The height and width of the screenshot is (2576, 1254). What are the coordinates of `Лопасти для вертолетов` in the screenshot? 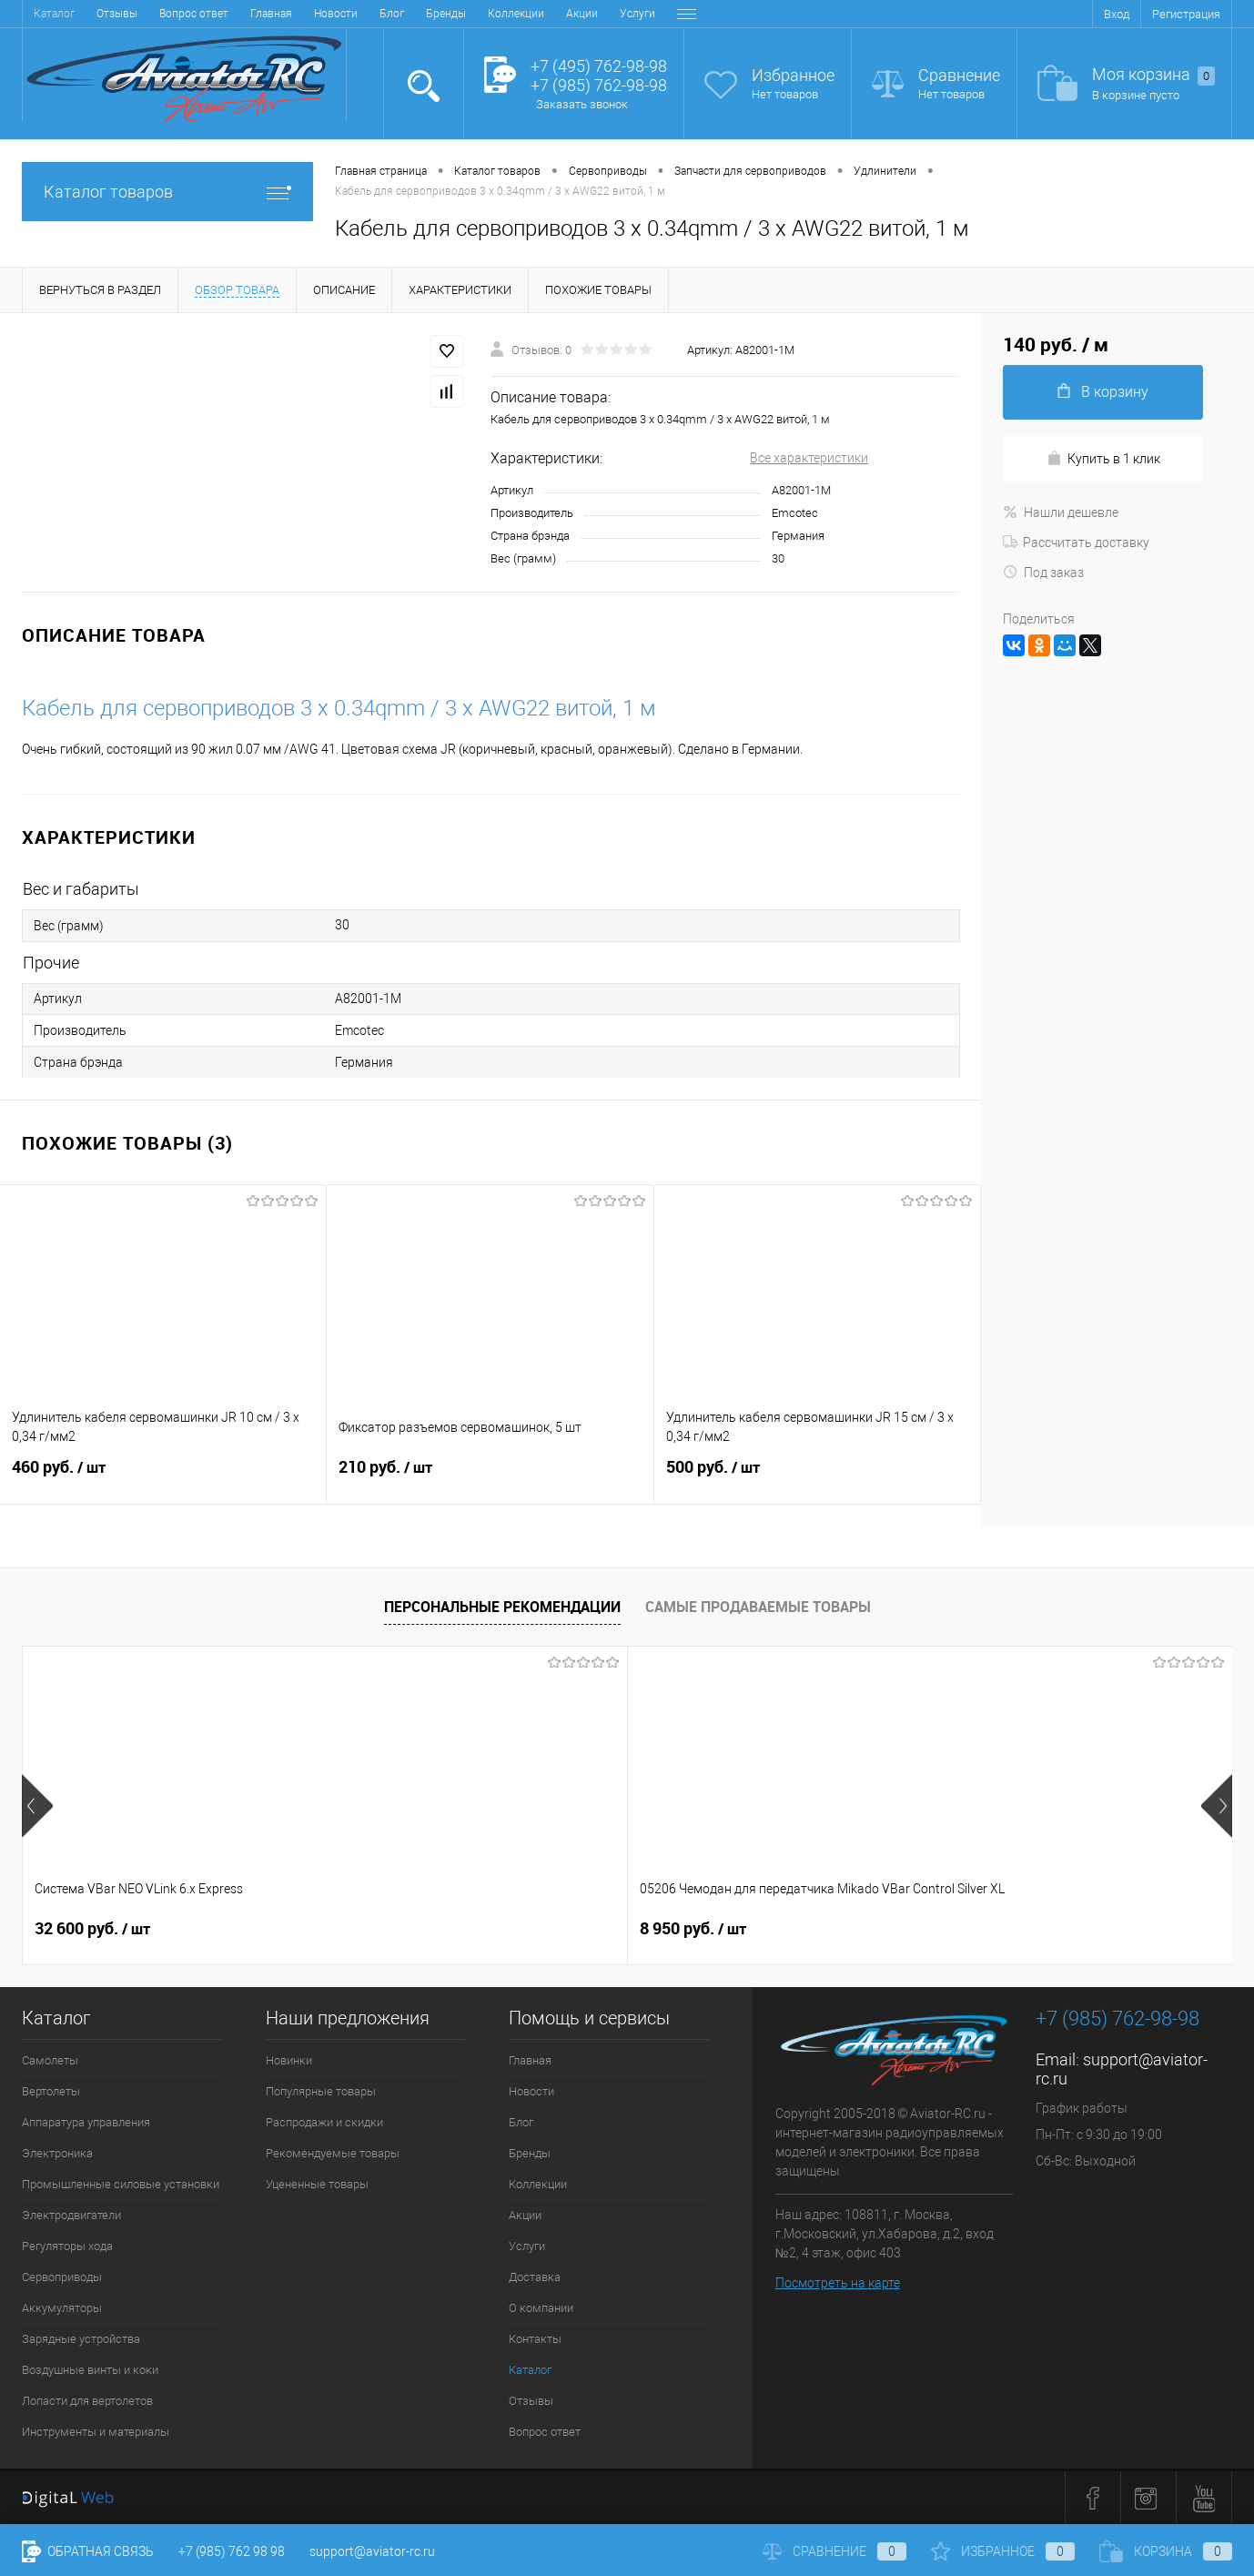 It's located at (87, 2401).